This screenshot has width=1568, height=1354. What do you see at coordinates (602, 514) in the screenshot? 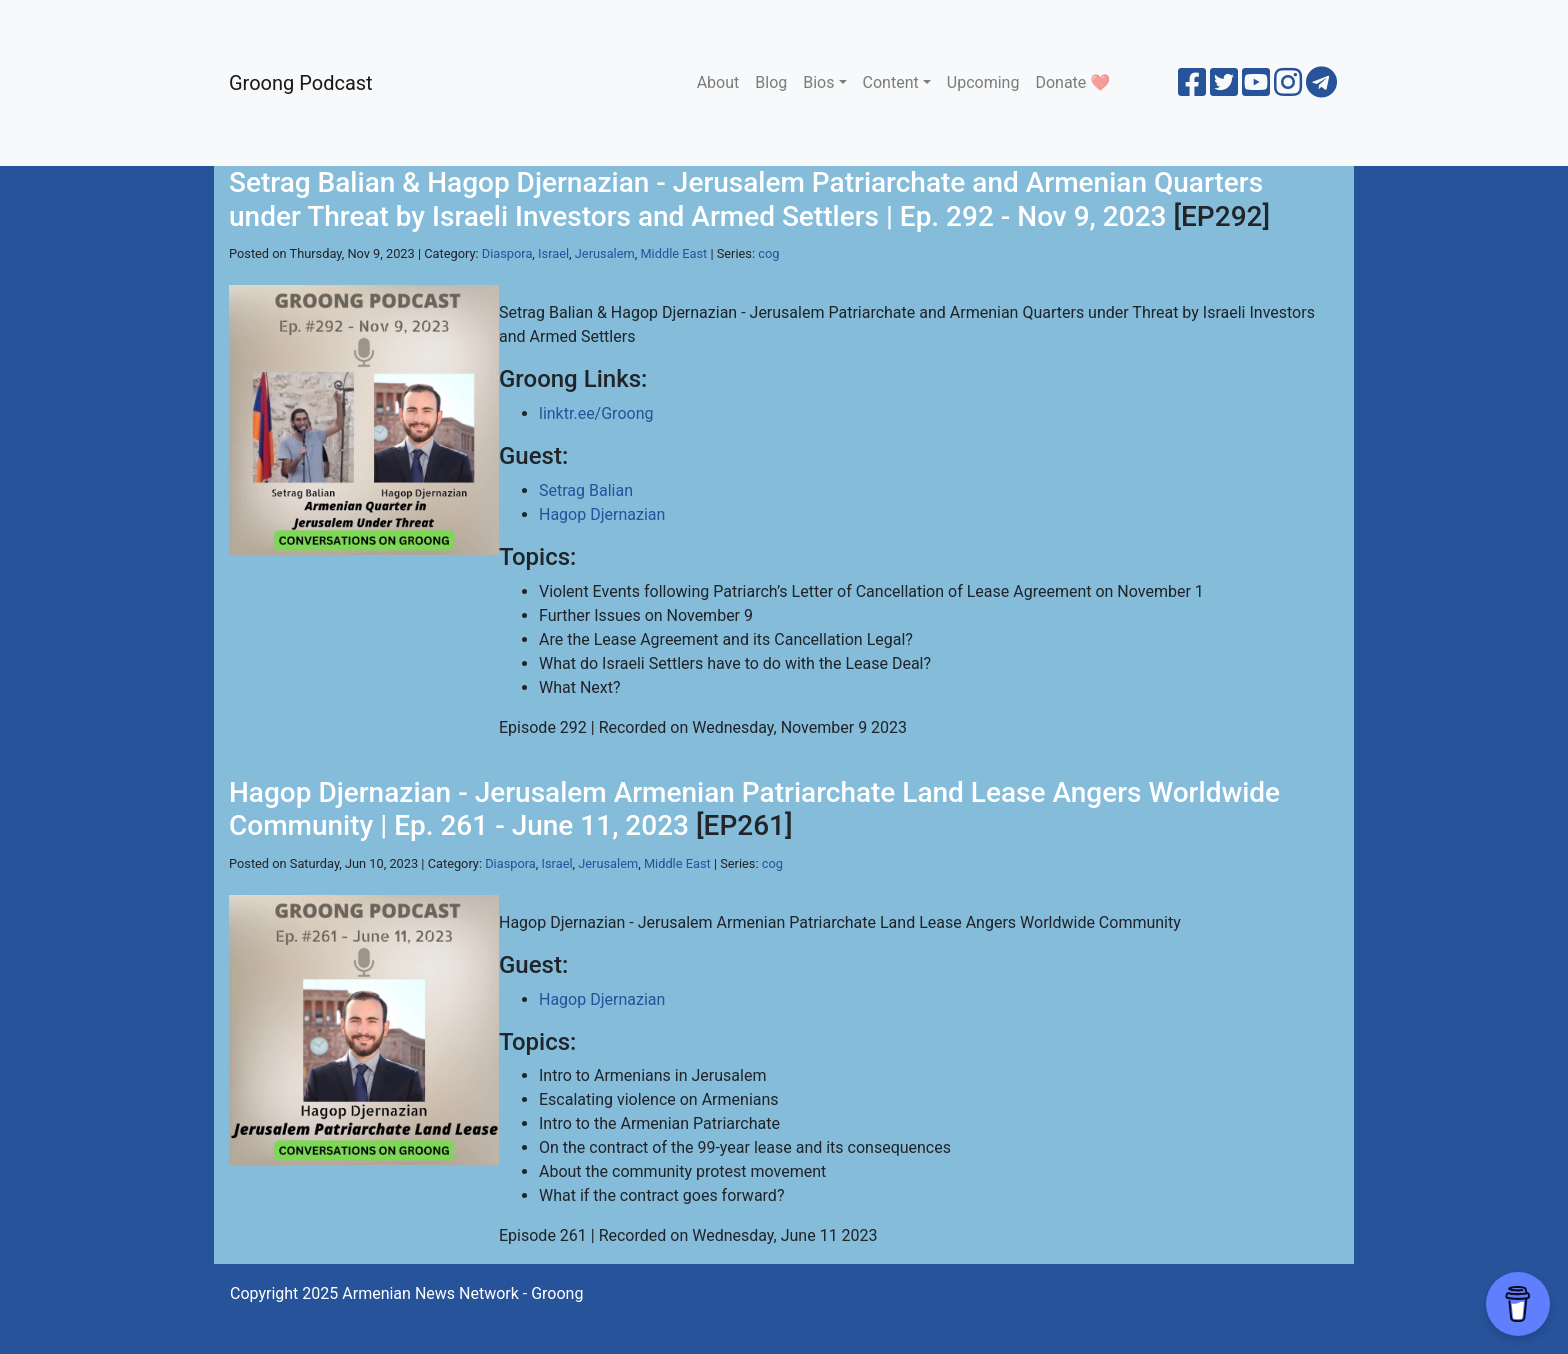
I see `Hagop Djernazian` at bounding box center [602, 514].